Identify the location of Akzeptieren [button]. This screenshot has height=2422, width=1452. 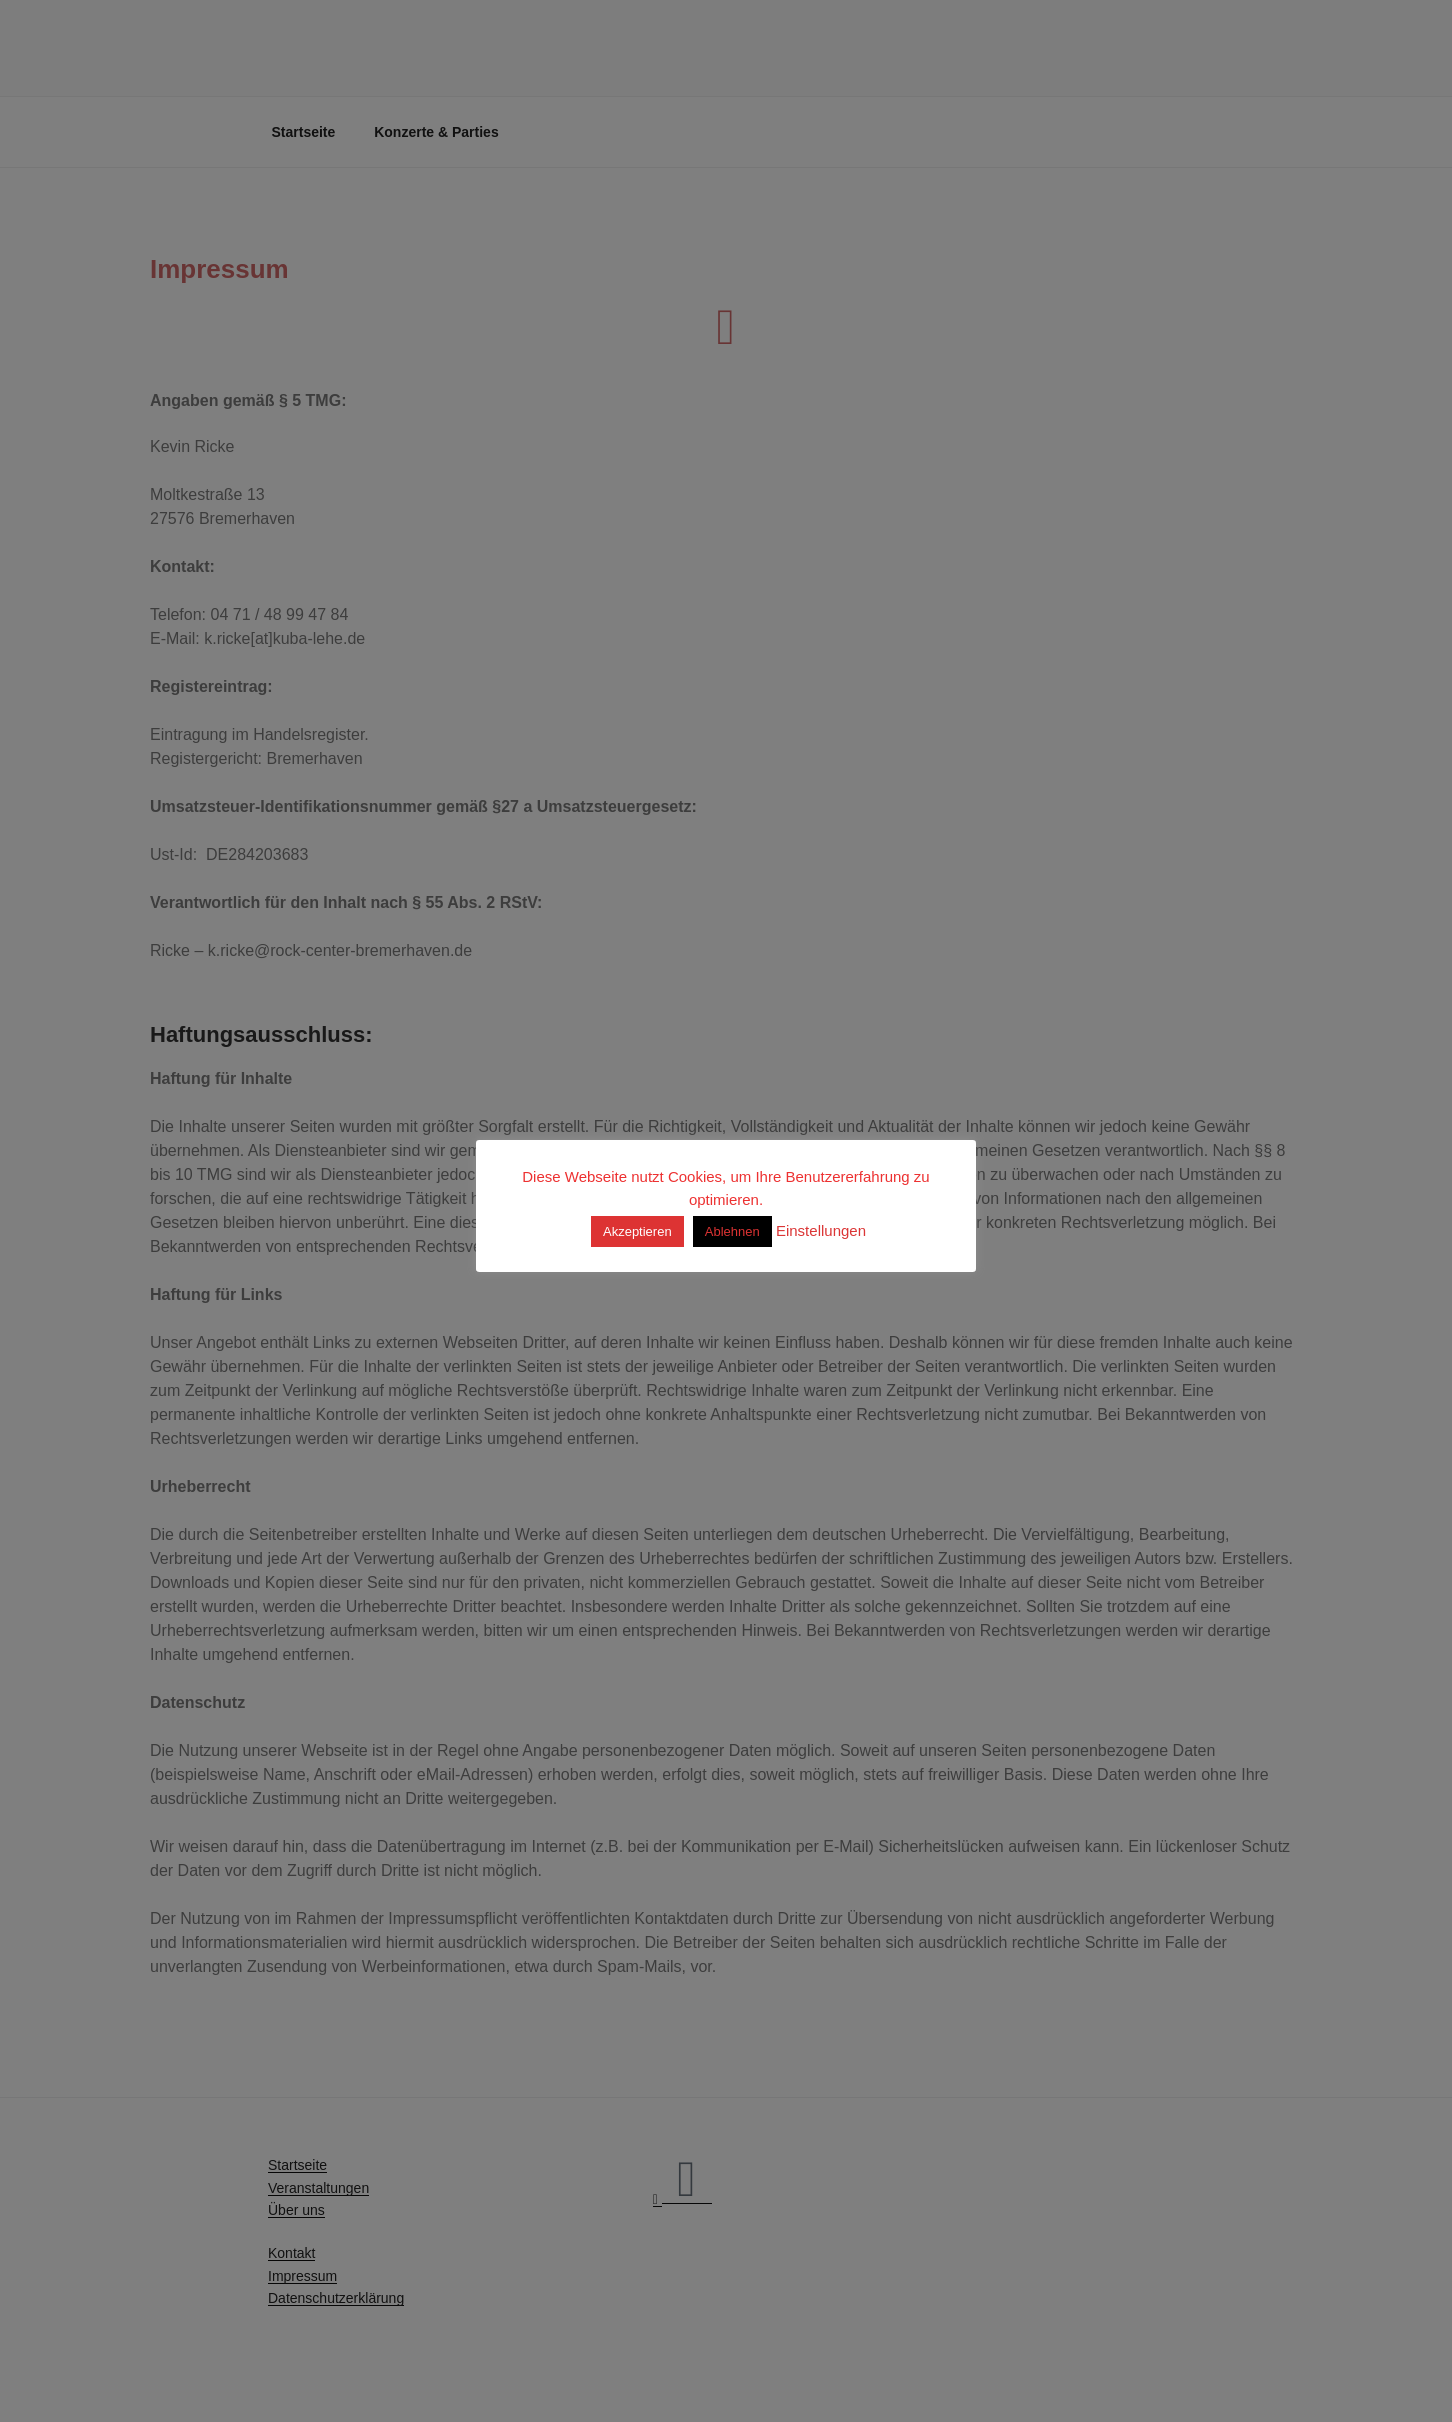
(637, 1231).